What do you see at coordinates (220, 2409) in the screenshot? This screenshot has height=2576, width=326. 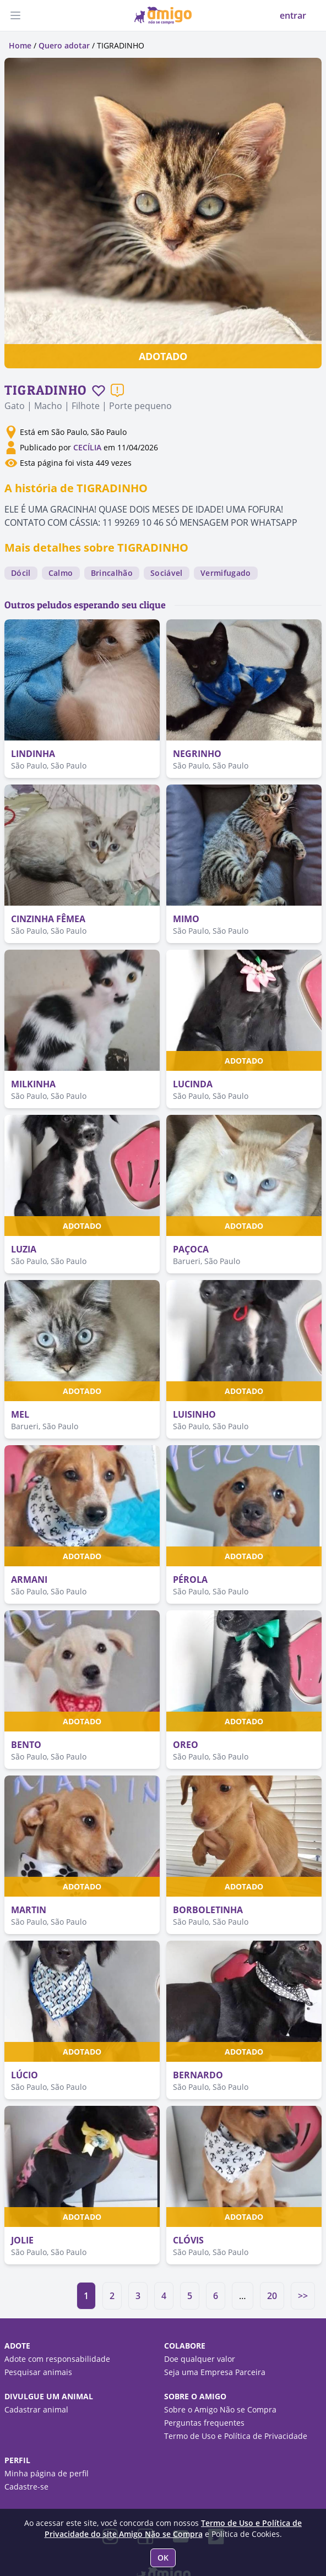 I see `Sobre o Amigo Não se Compra` at bounding box center [220, 2409].